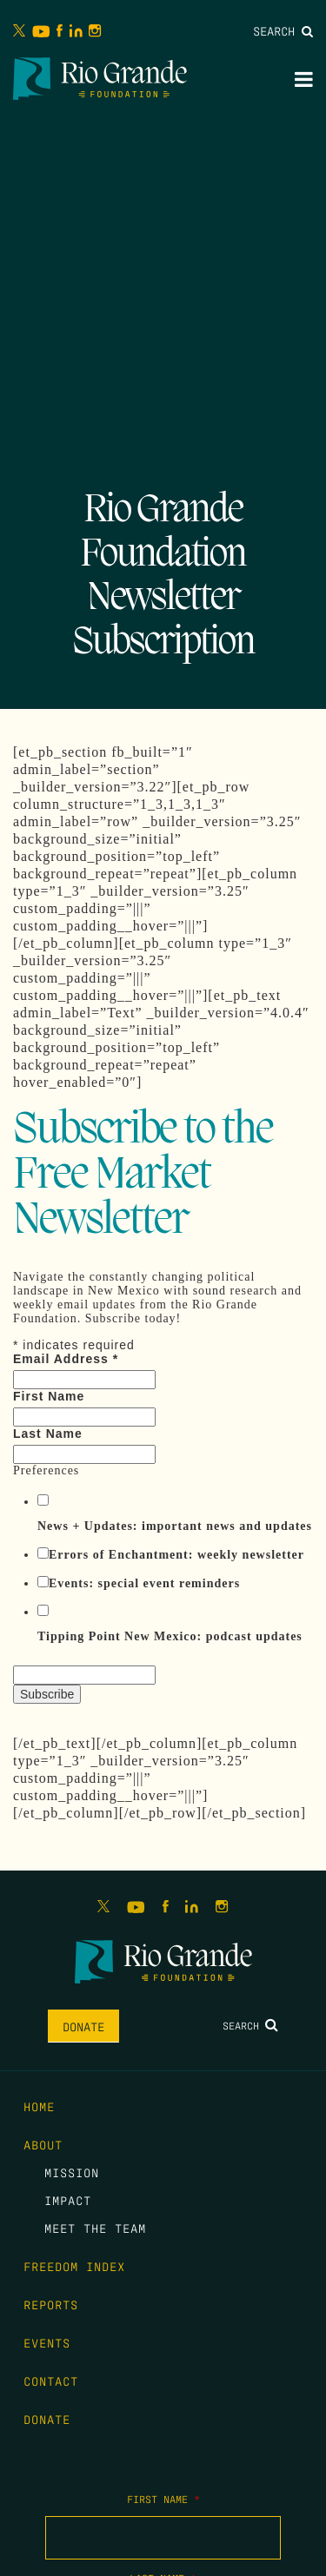 The width and height of the screenshot is (326, 2576). What do you see at coordinates (50, 2304) in the screenshot?
I see `Reports` at bounding box center [50, 2304].